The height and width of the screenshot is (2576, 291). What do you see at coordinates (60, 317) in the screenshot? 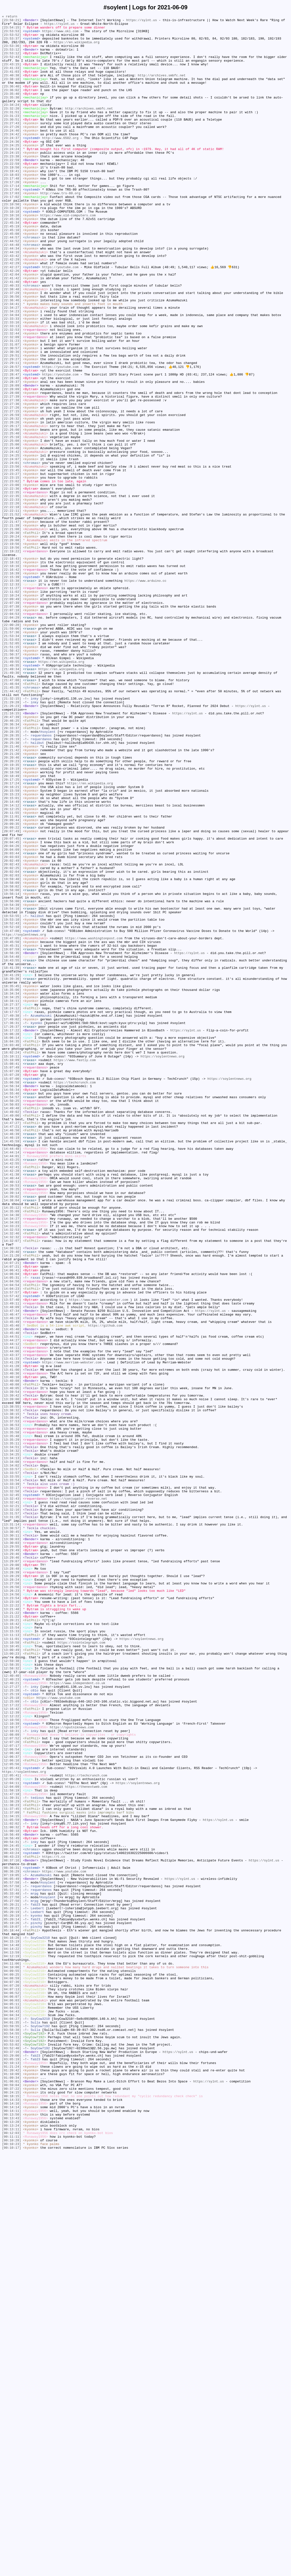
I see `https://youtube.com` at bounding box center [60, 317].